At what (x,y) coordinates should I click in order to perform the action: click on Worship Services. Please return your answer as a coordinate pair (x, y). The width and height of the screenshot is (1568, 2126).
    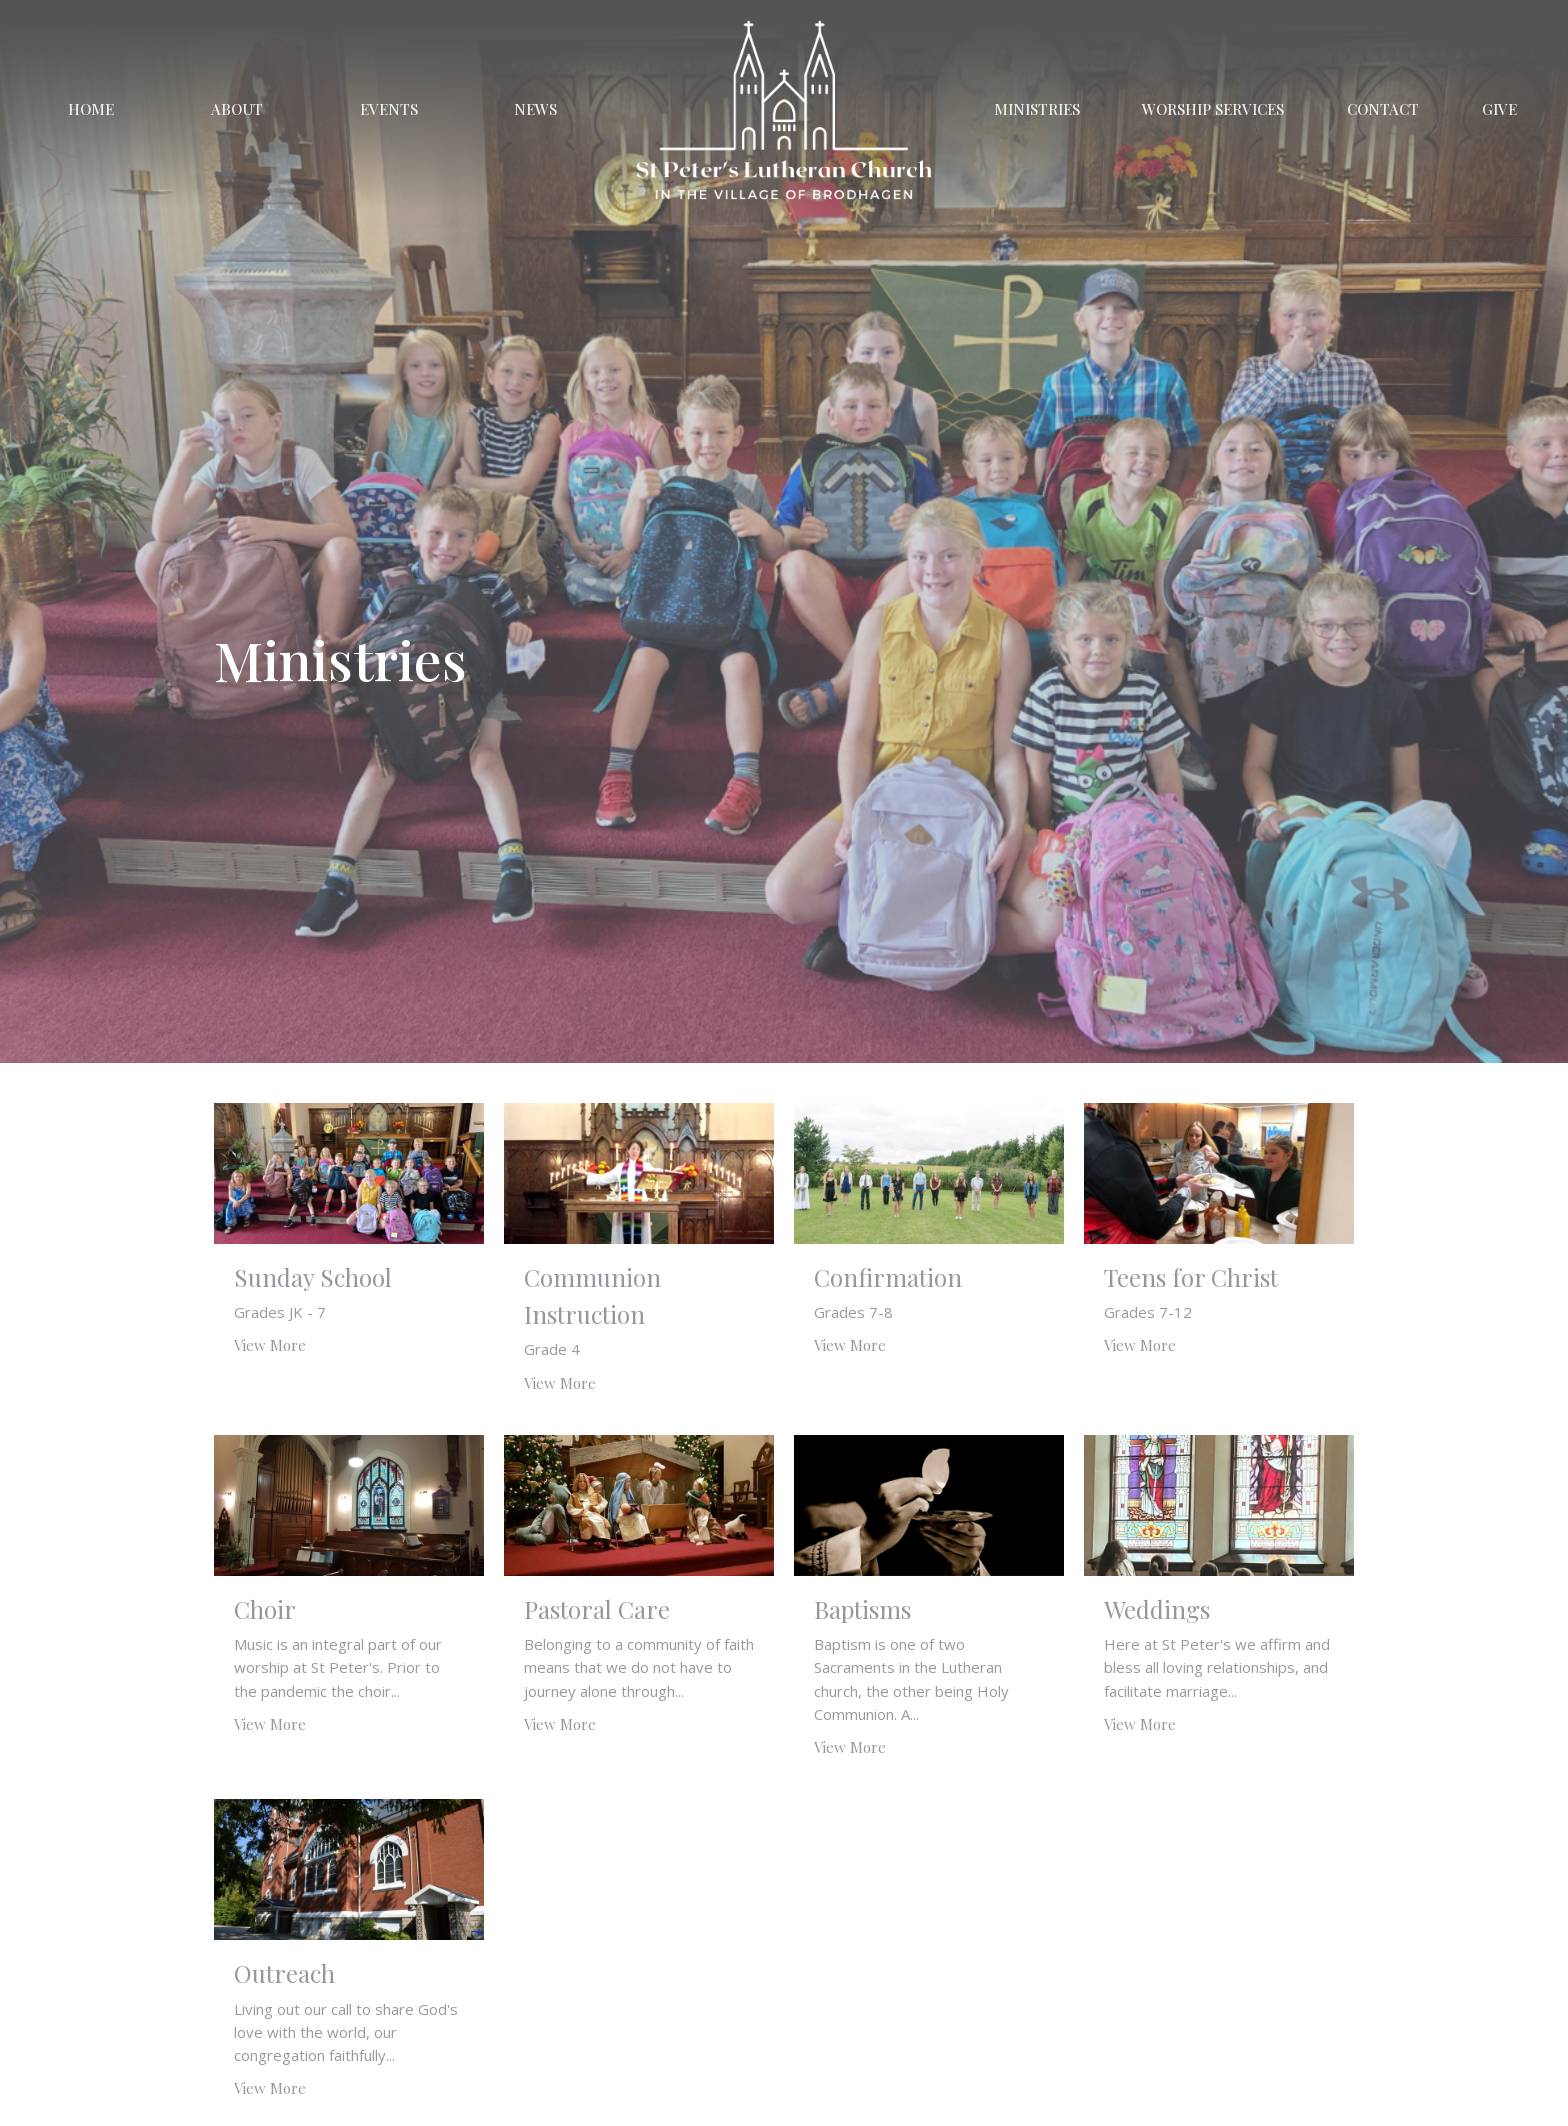
    Looking at the image, I should click on (1213, 109).